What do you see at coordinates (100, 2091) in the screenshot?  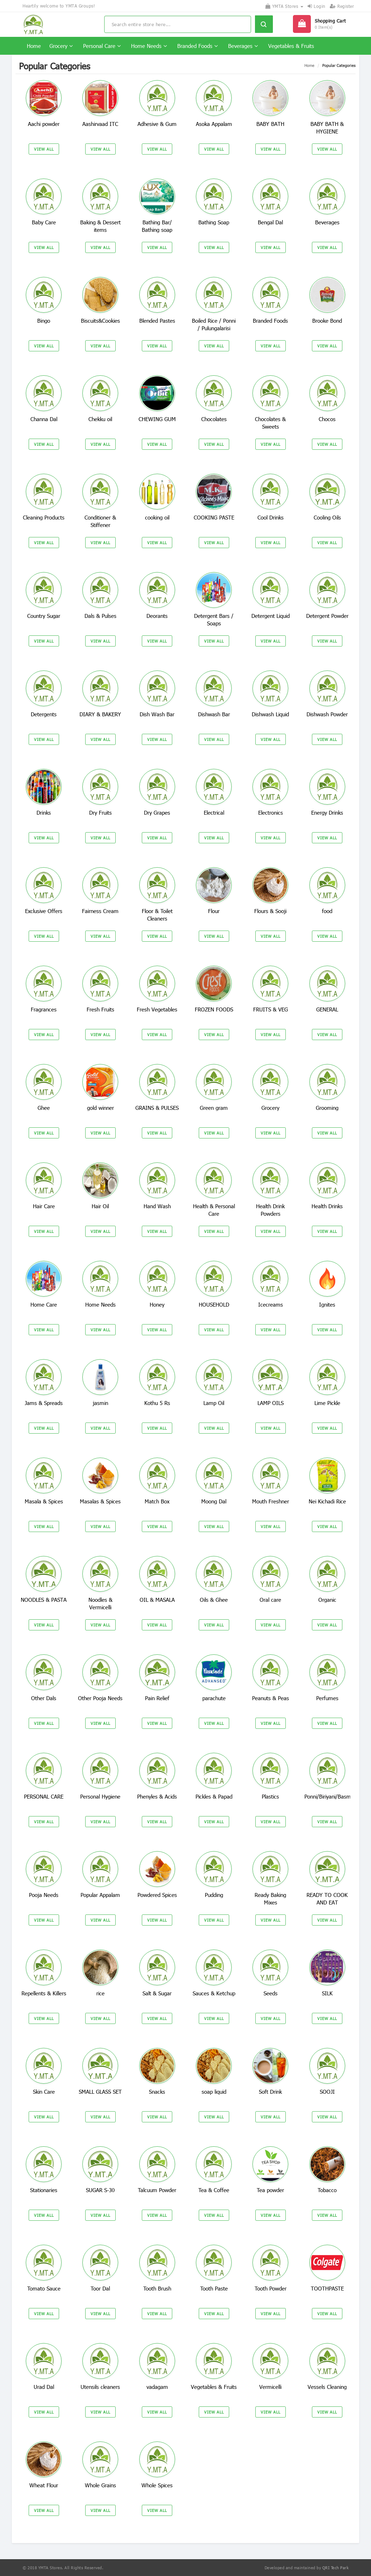 I see `SMALL GLASS SET` at bounding box center [100, 2091].